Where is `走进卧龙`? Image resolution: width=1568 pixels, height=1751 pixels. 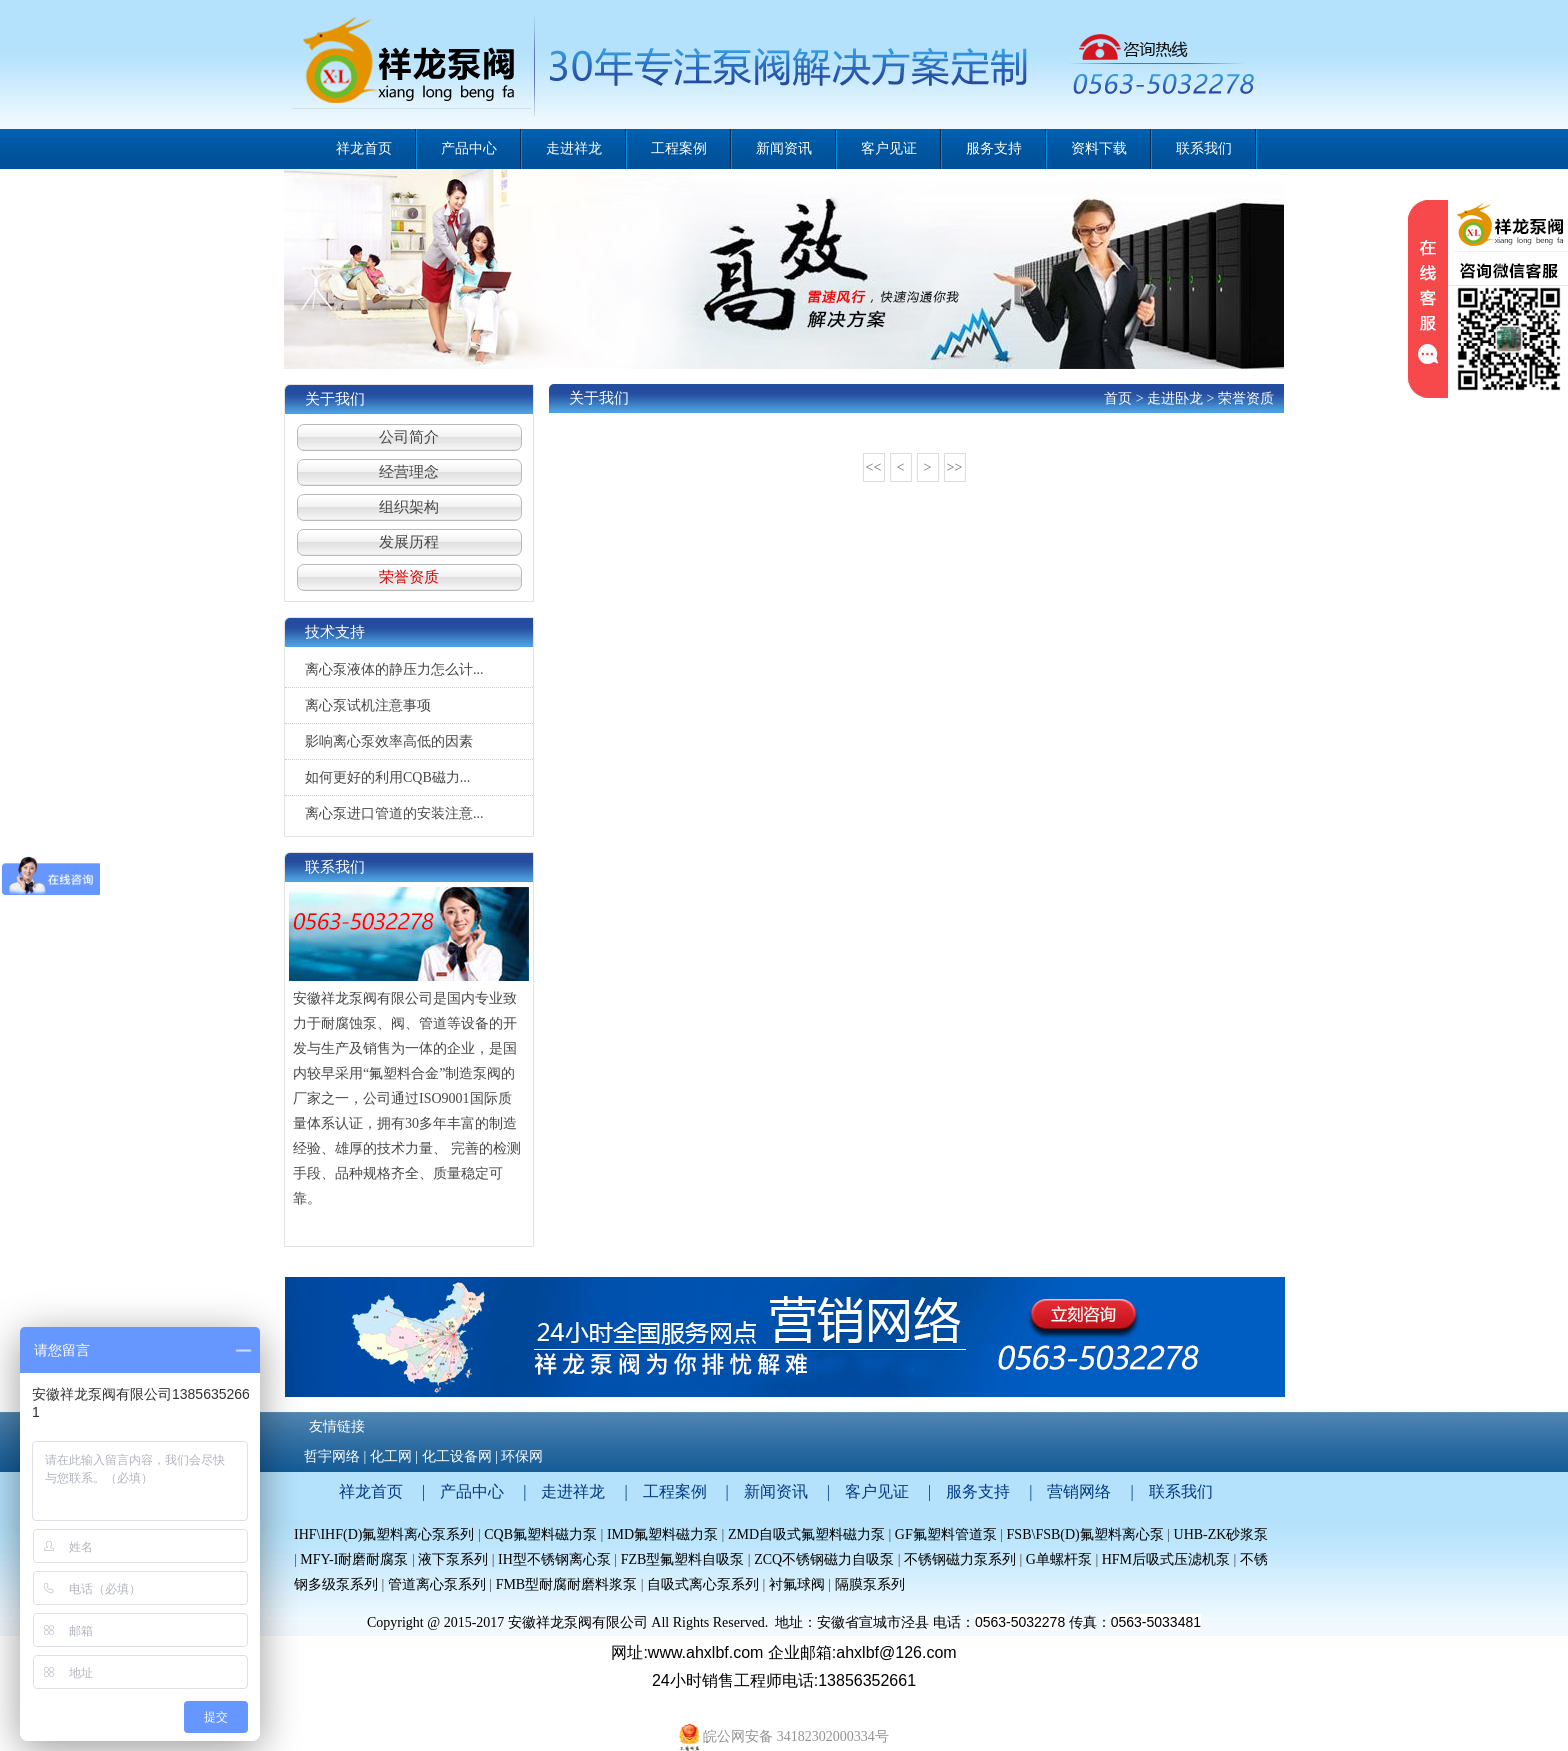
走进卧龙 is located at coordinates (1175, 398).